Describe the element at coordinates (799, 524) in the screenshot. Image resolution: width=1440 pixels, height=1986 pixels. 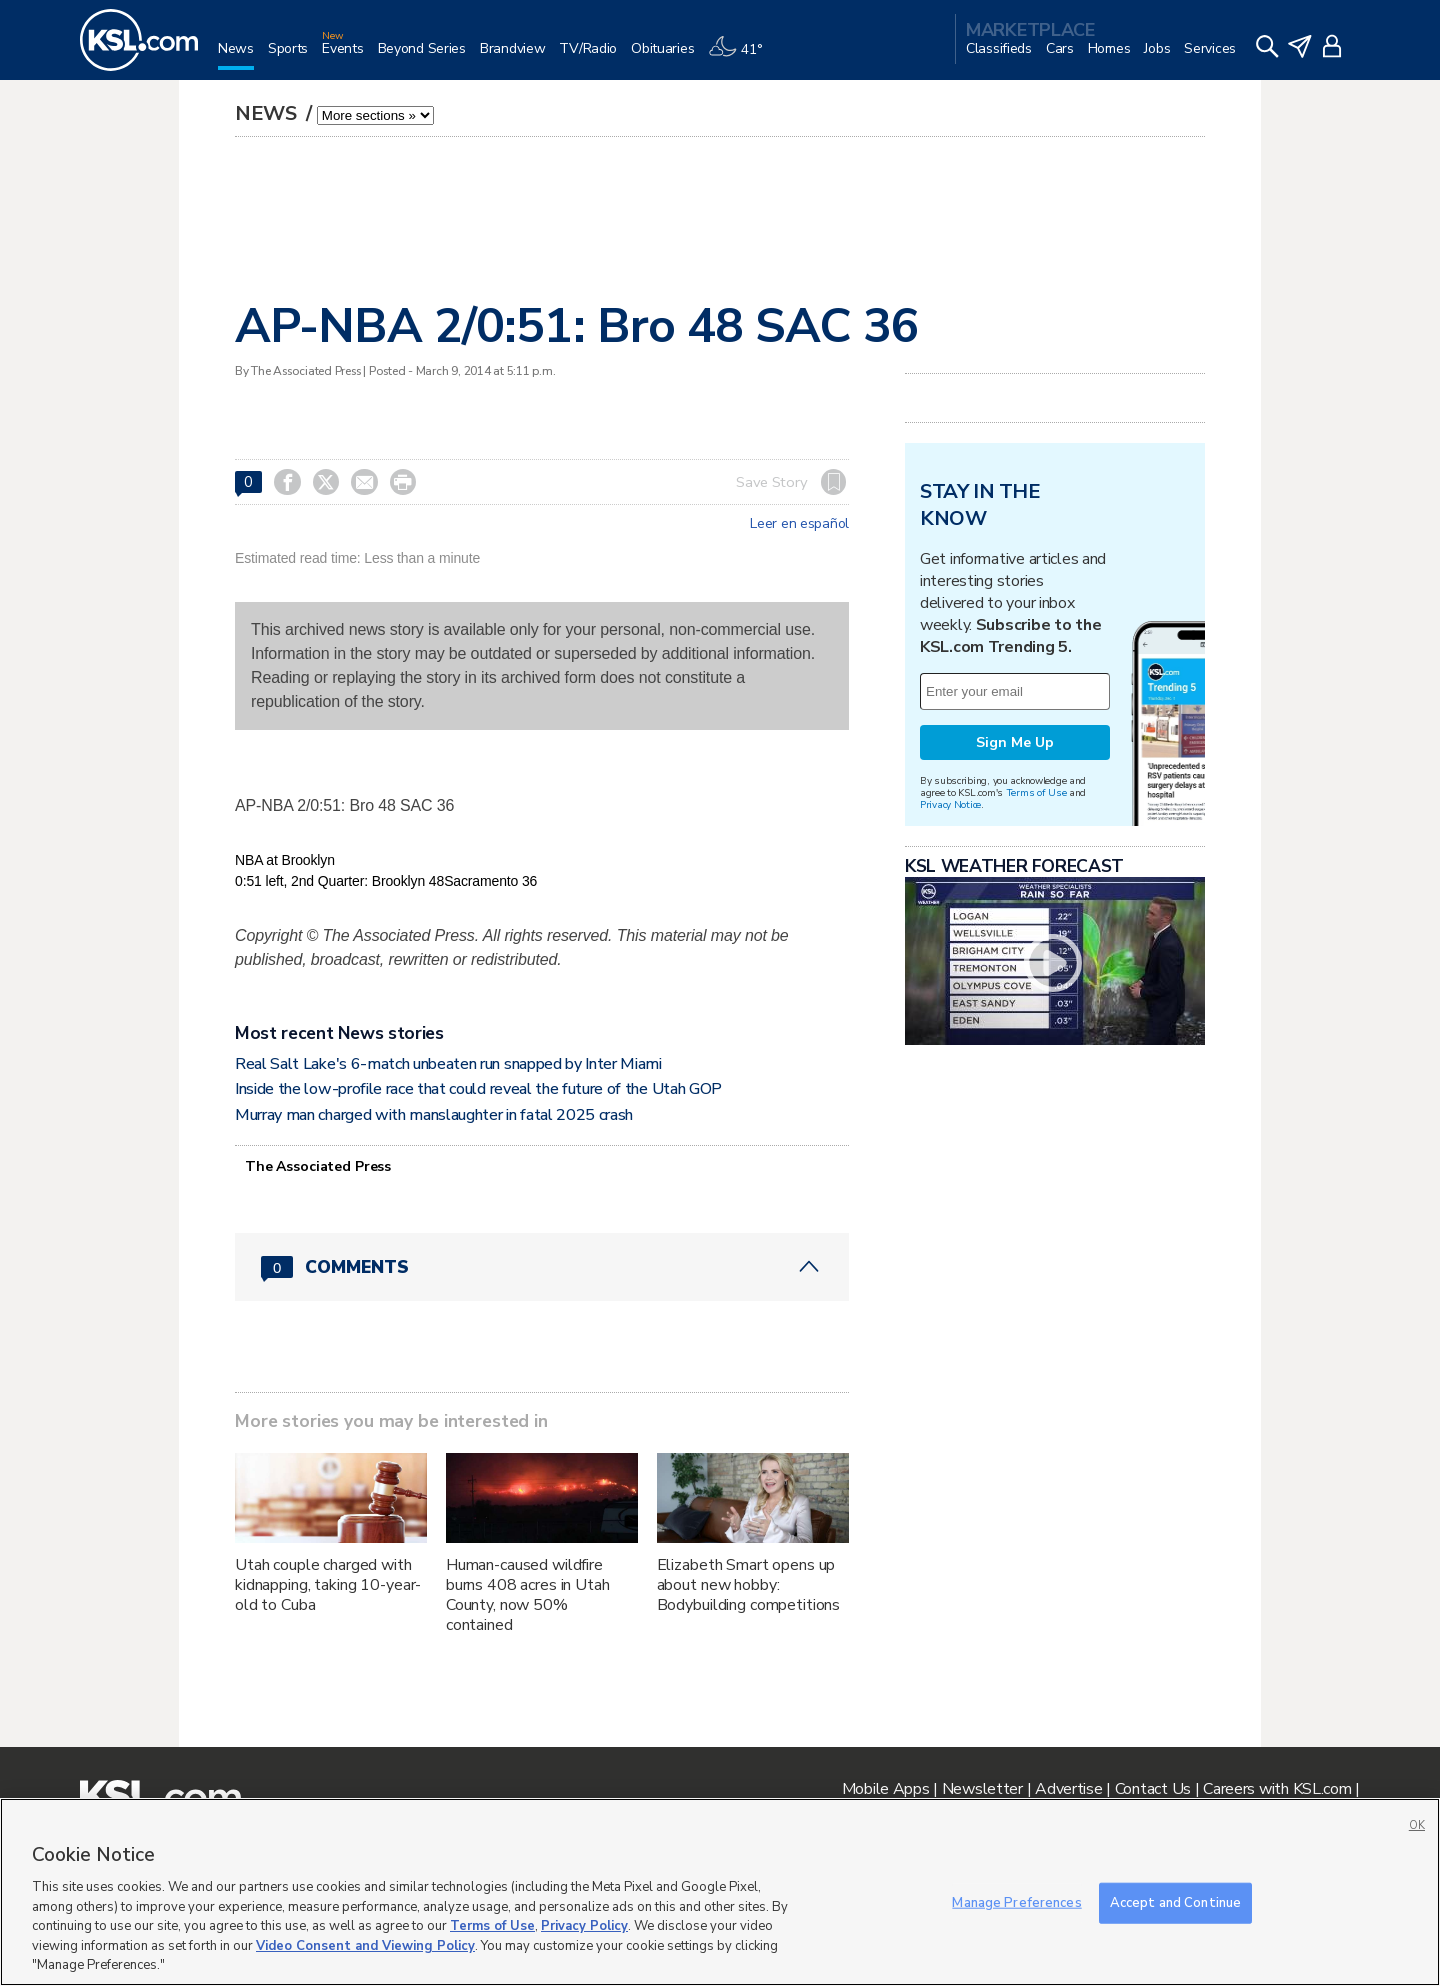
I see `Leer en español` at that location.